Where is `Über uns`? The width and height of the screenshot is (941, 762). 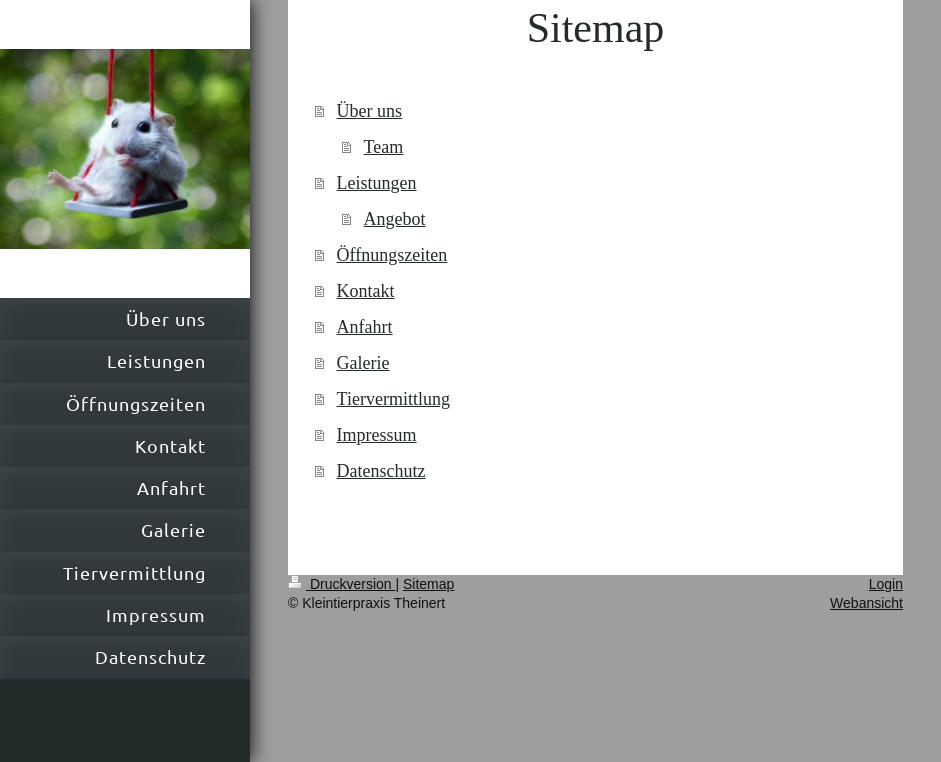
Über uns is located at coordinates (370, 111).